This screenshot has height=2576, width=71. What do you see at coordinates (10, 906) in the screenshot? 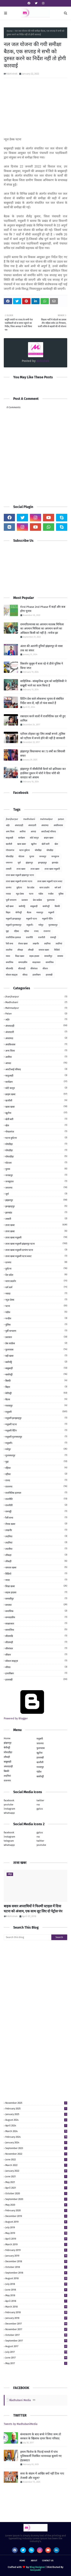
I see `बड़ी खबर` at bounding box center [10, 906].